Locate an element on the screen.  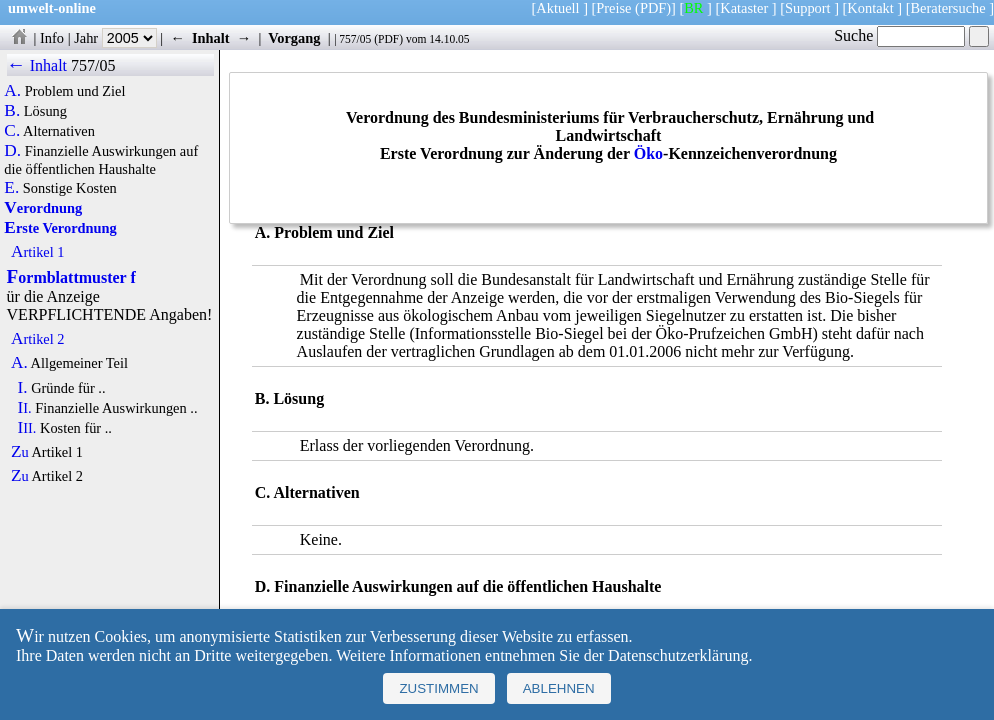
III. is located at coordinates (26, 428).